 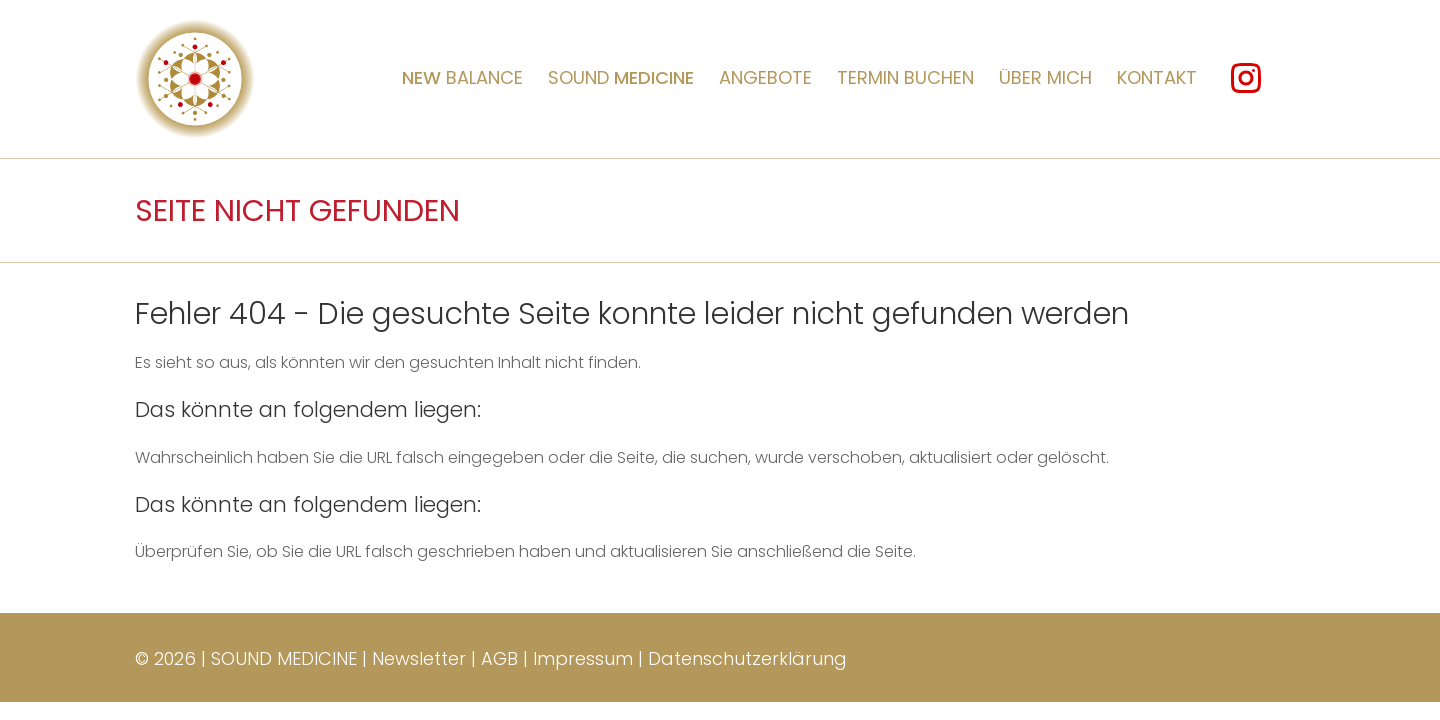 I want to click on Termin buchen, so click(x=905, y=77).